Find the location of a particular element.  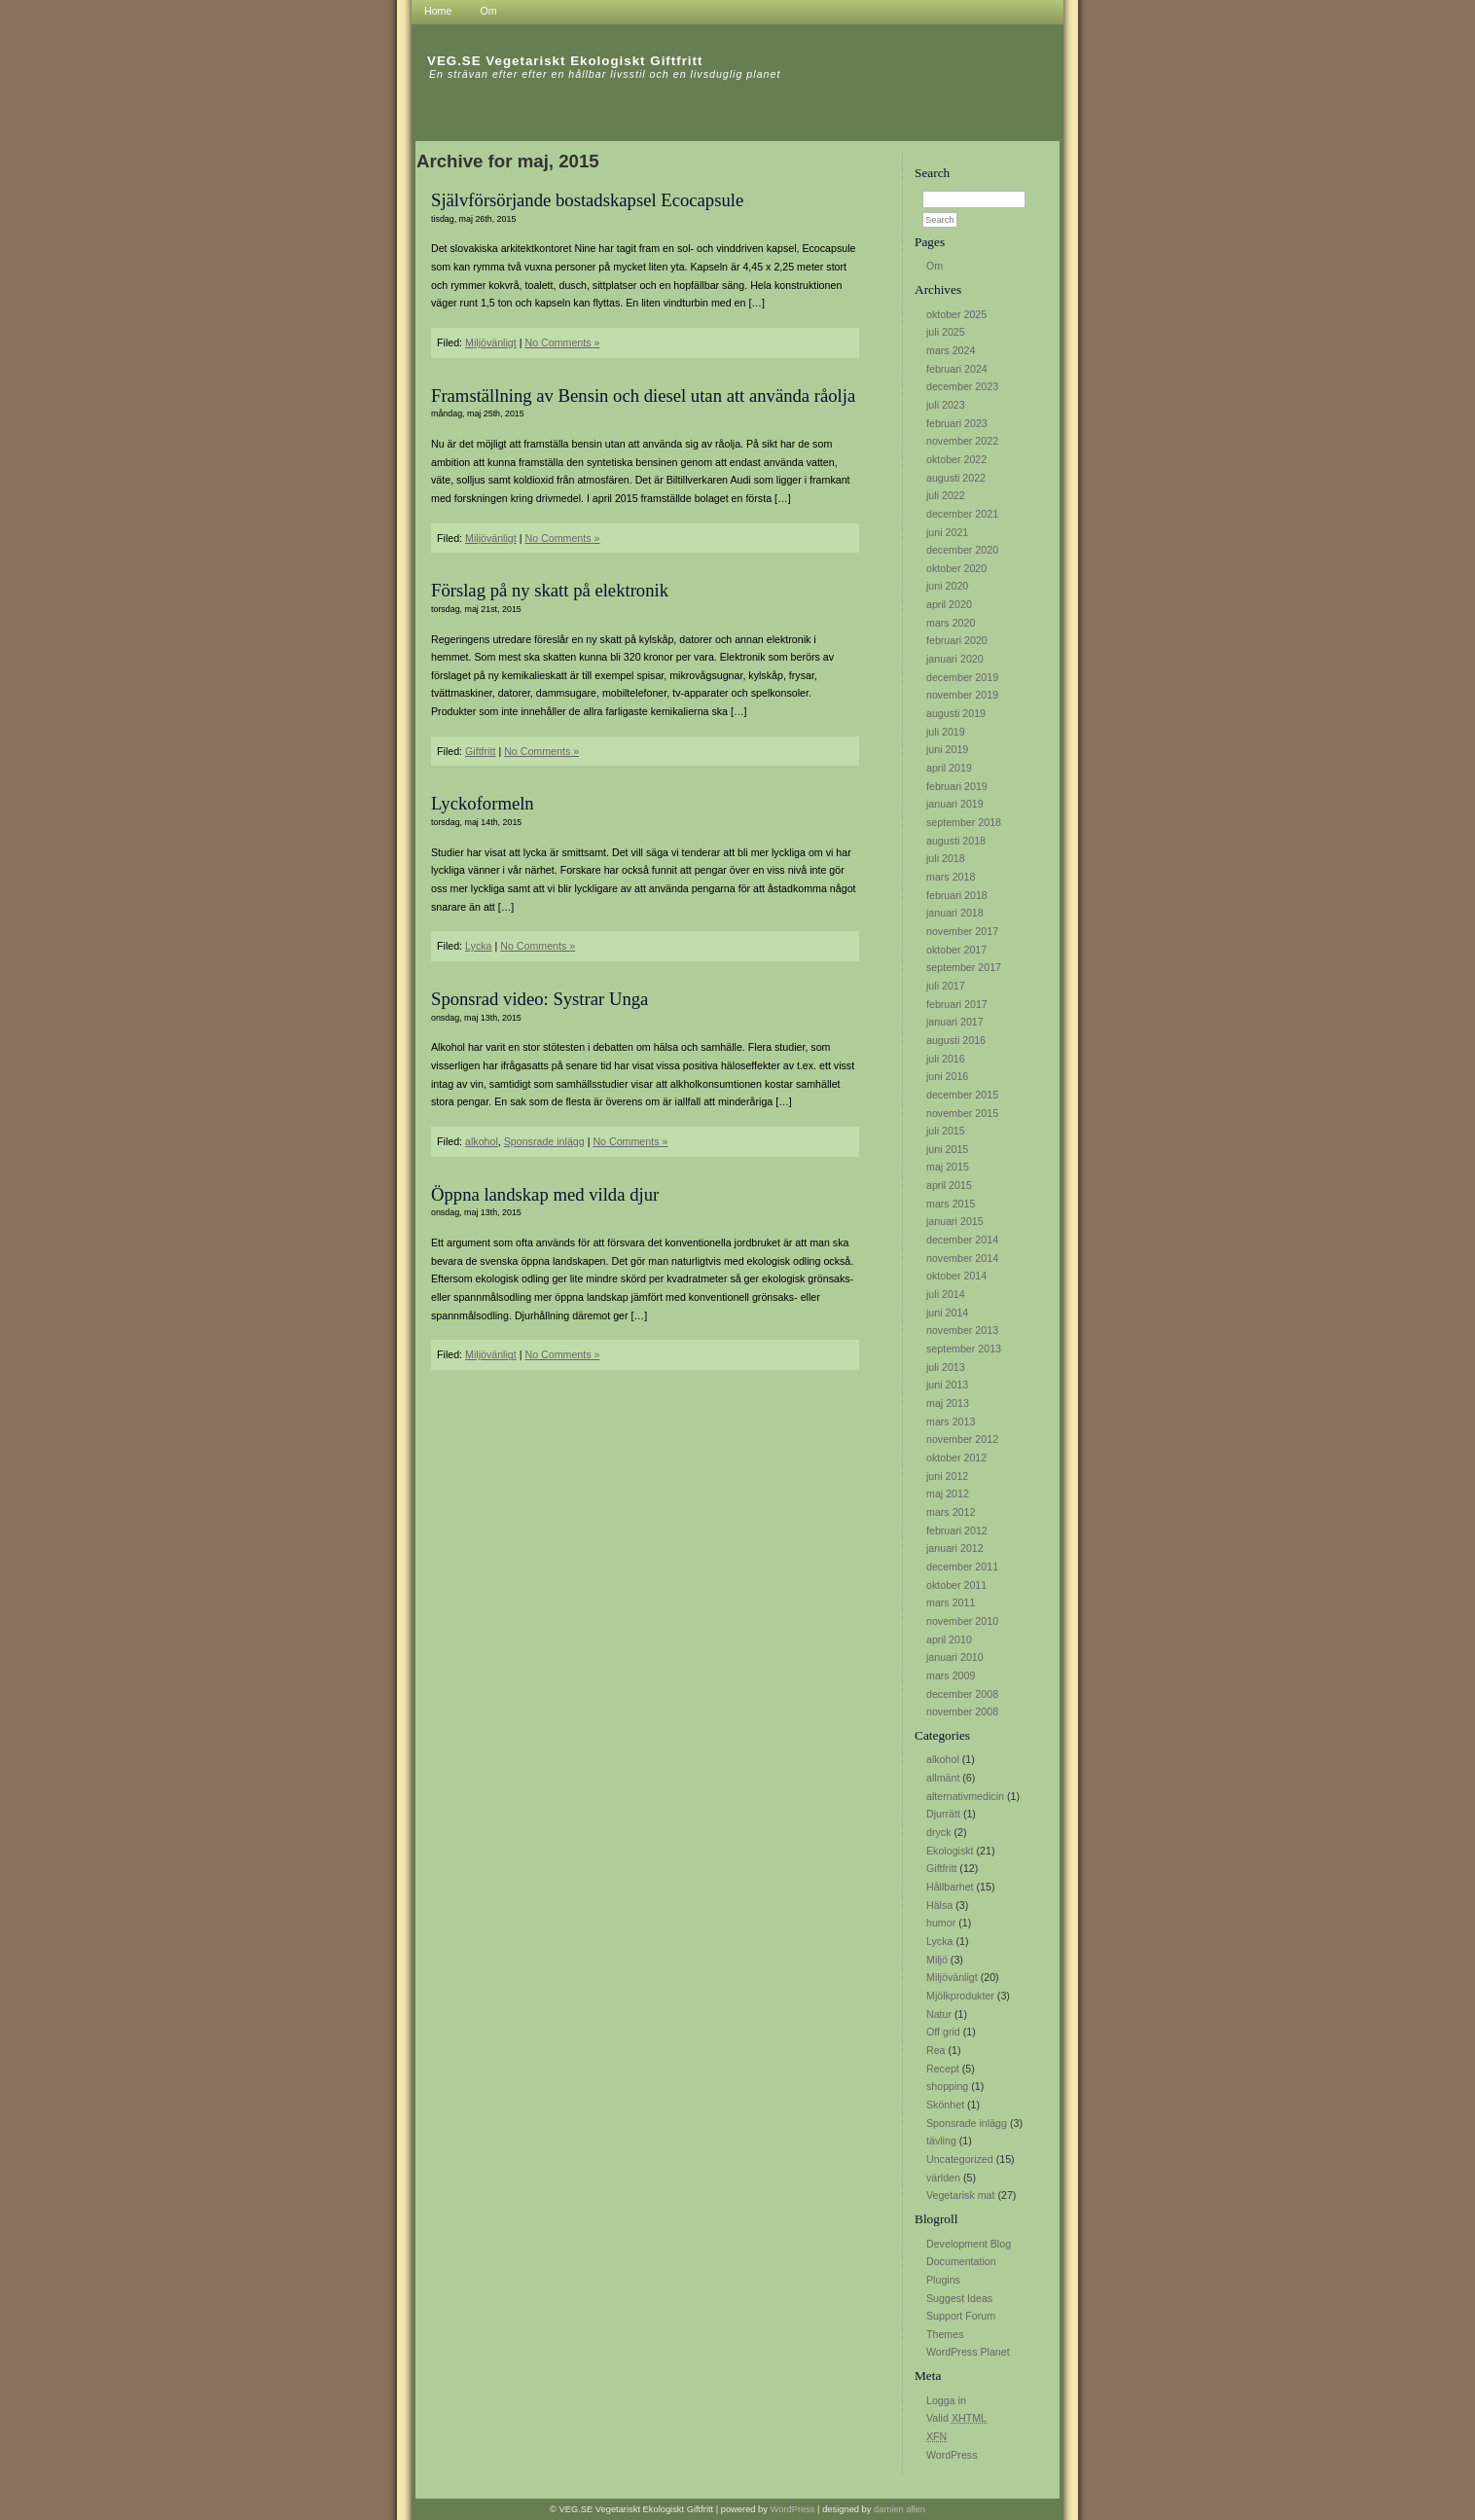

januari 2019 is located at coordinates (955, 804).